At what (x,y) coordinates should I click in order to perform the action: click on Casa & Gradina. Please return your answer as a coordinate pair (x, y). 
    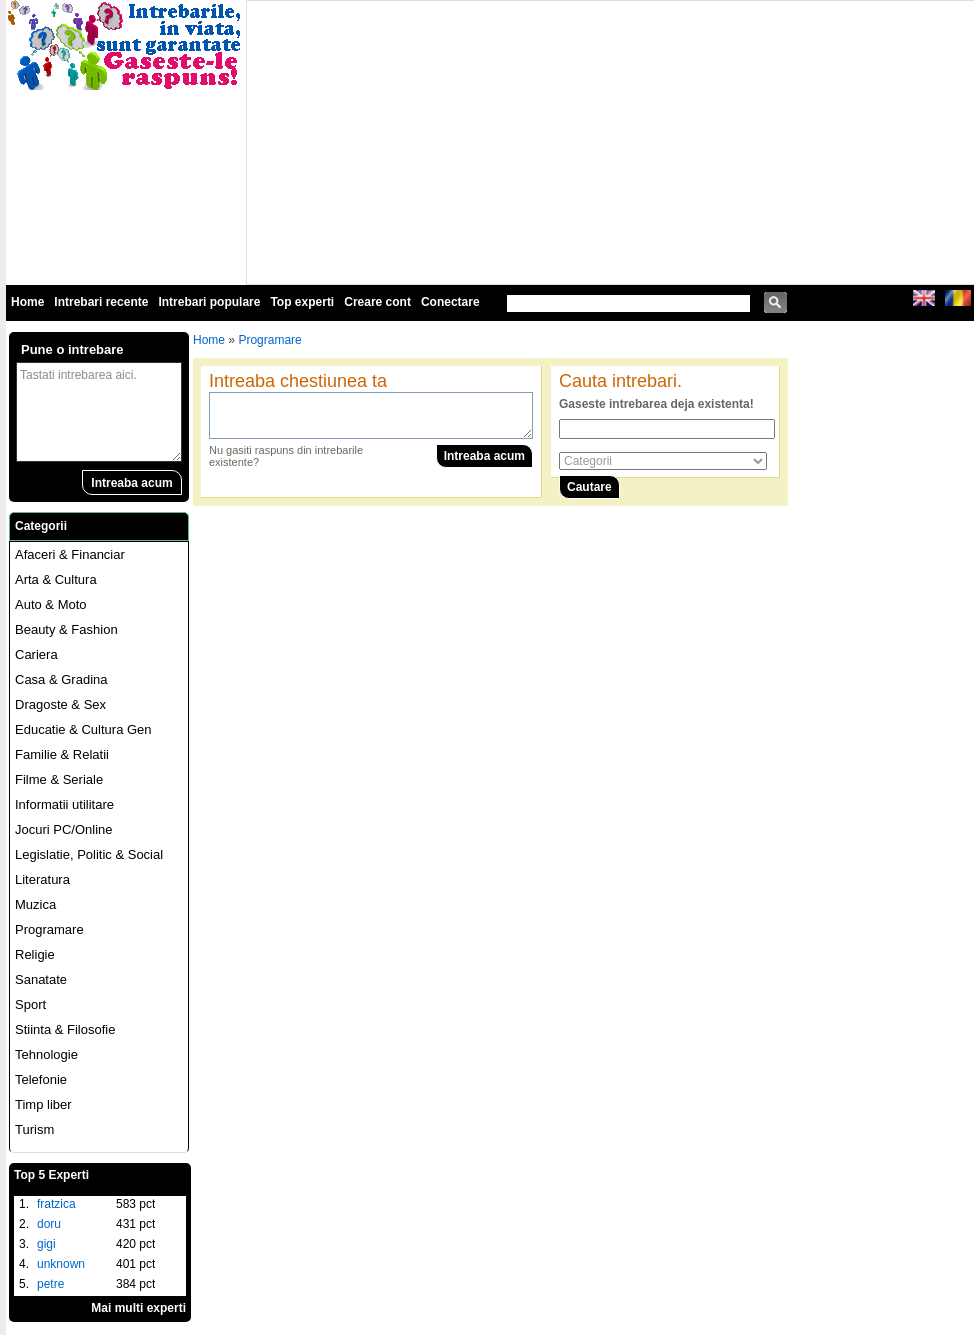
    Looking at the image, I should click on (61, 679).